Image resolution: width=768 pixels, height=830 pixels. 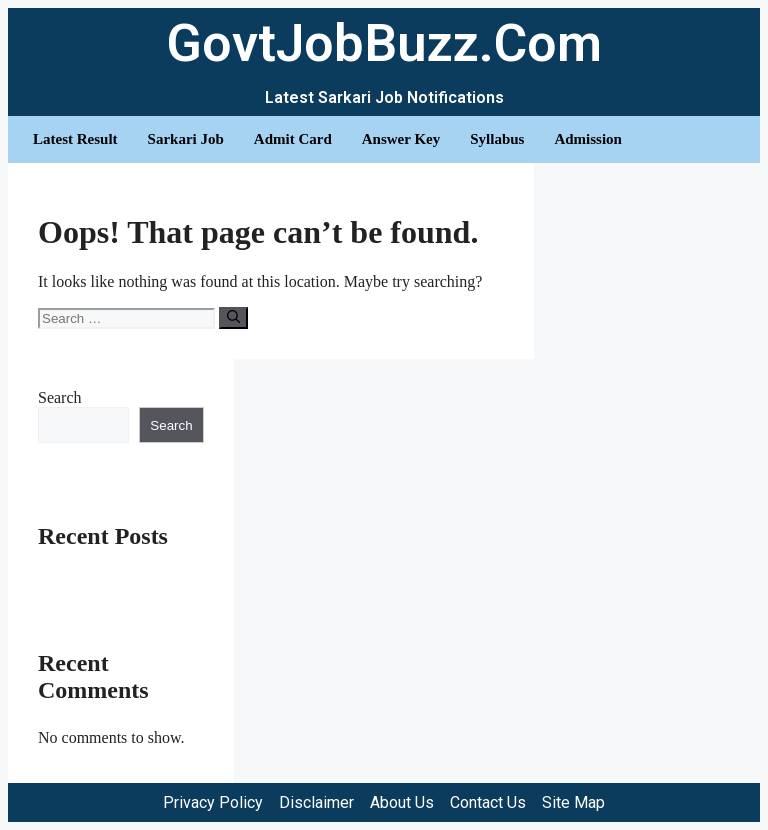 I want to click on Answer Key, so click(x=401, y=139).